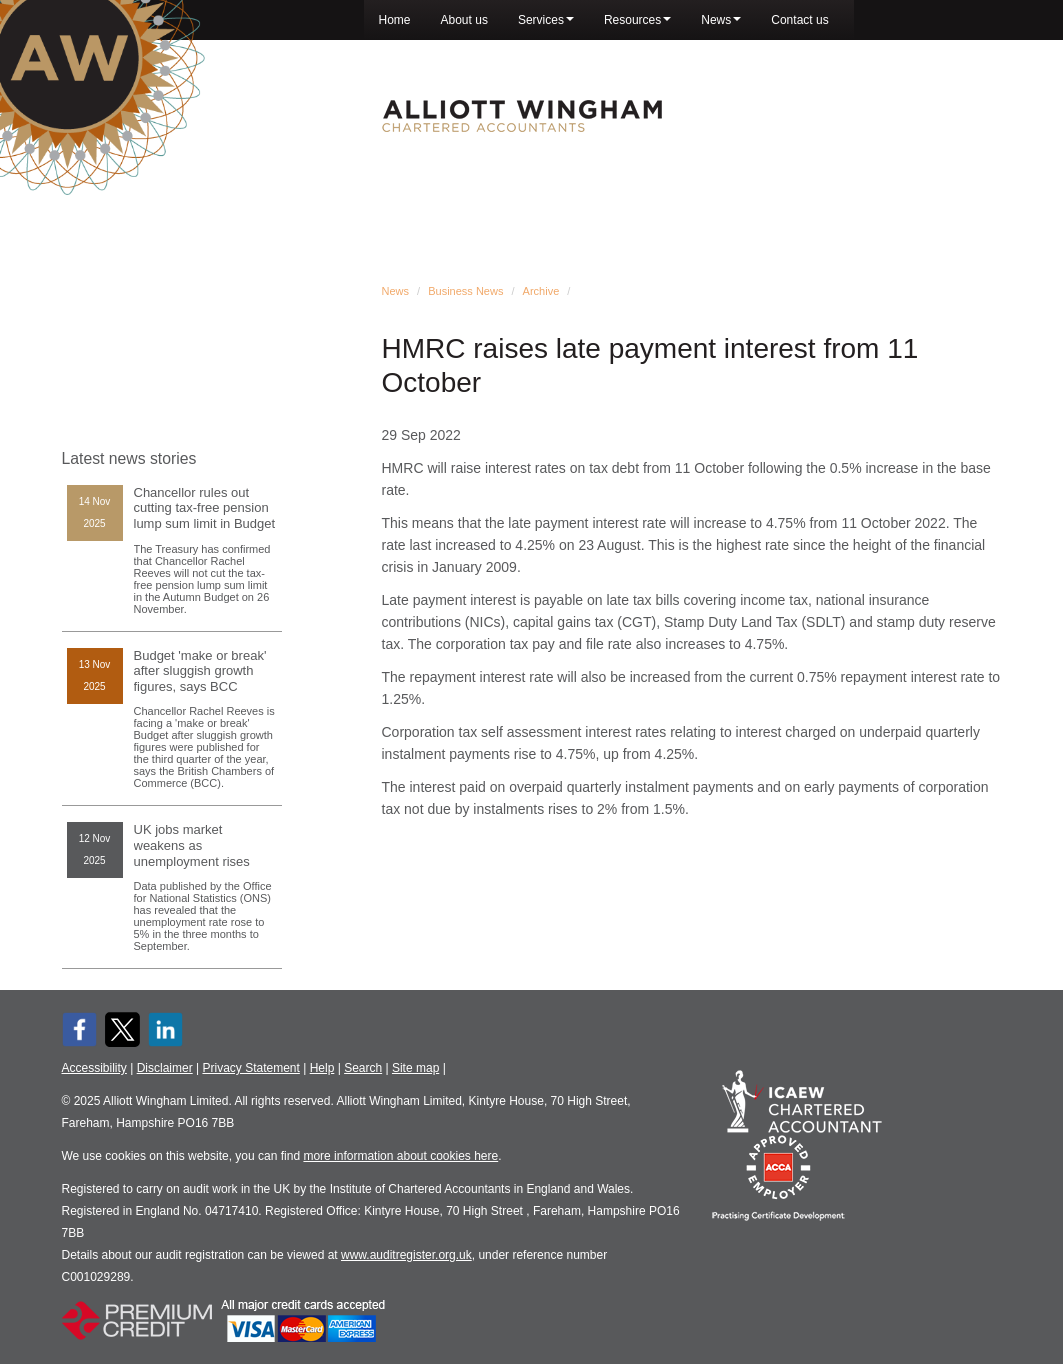  Describe the element at coordinates (363, 1068) in the screenshot. I see `Search` at that location.